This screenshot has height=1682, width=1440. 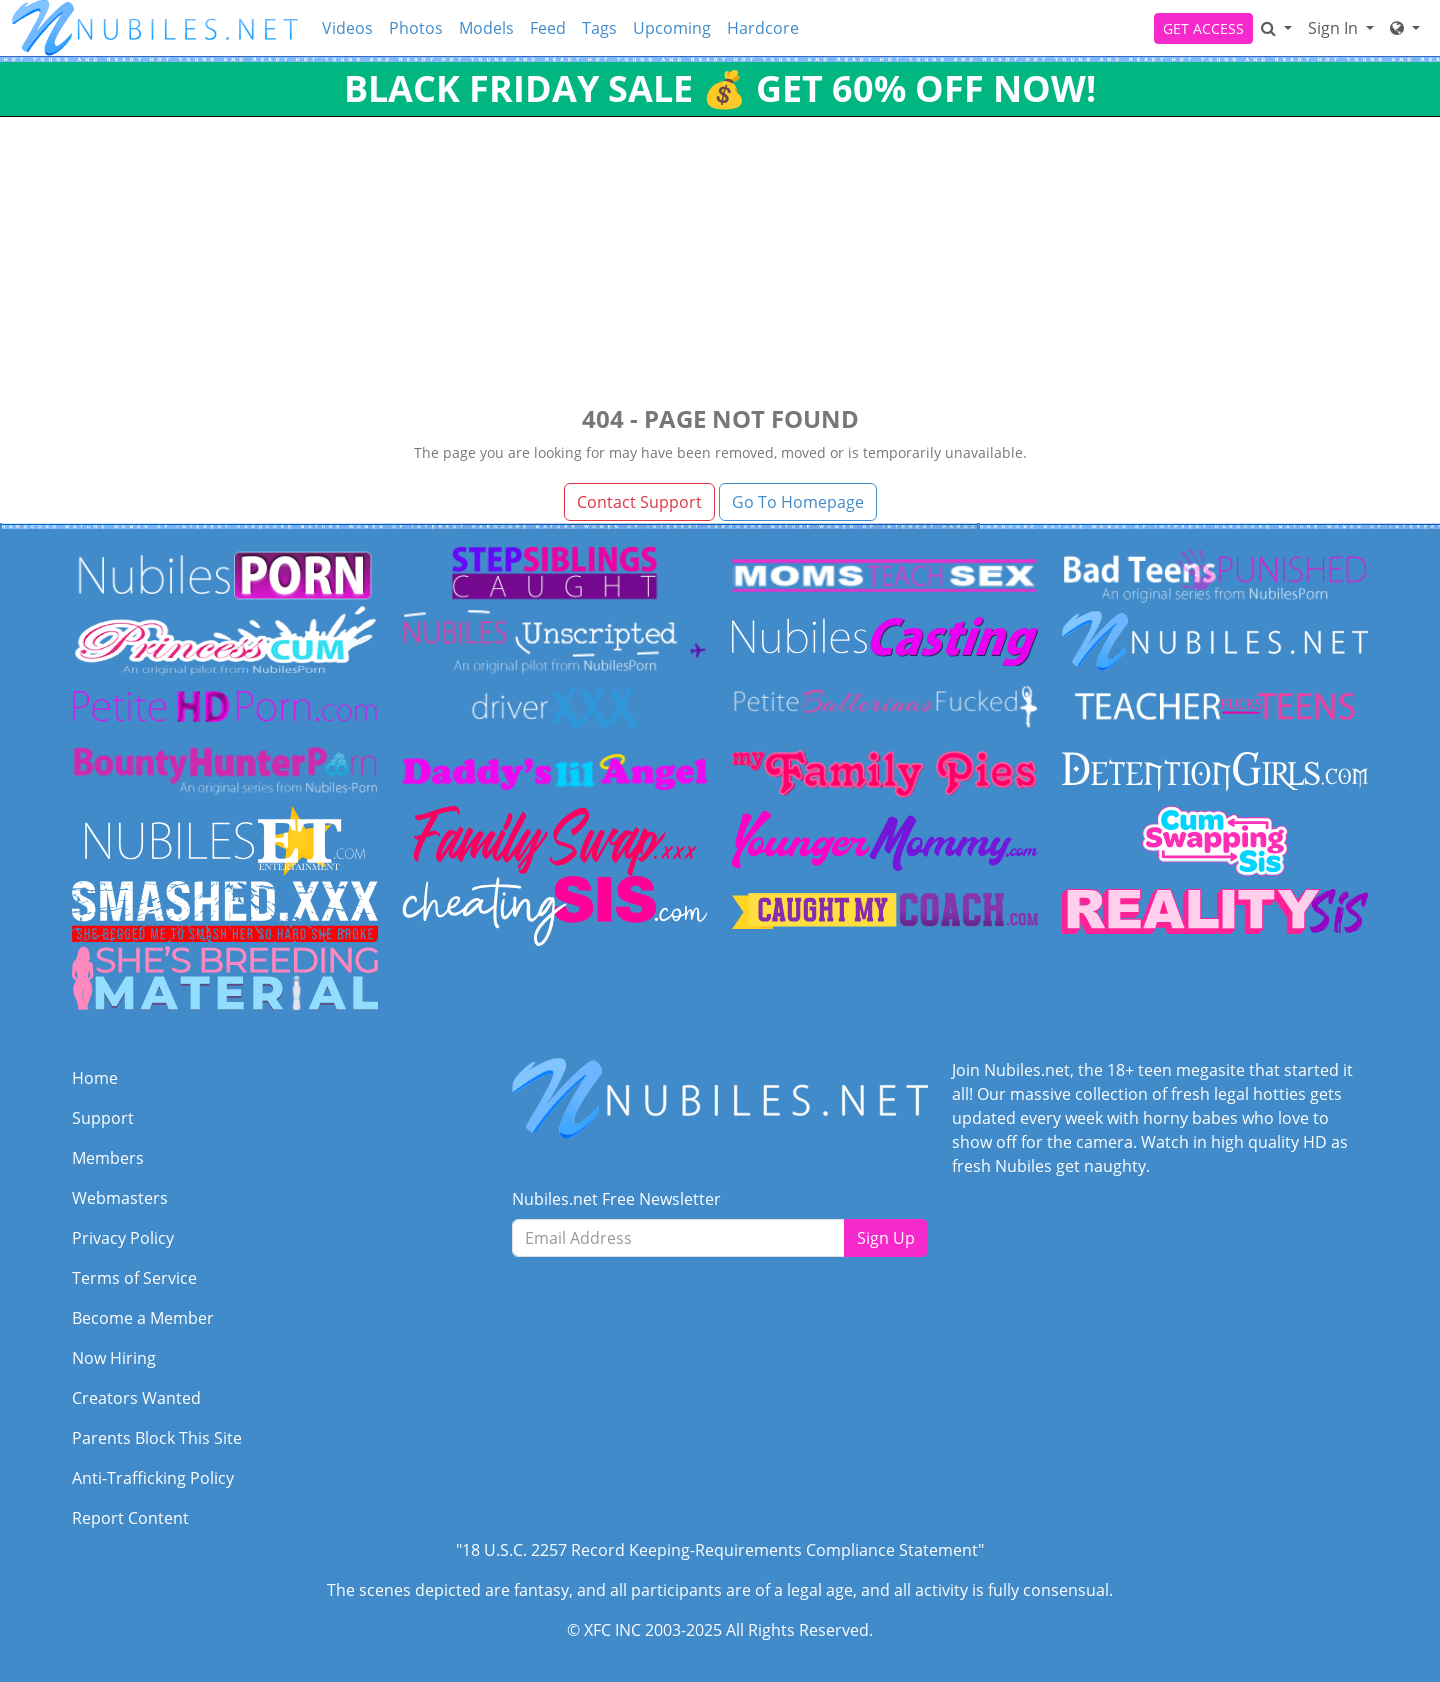 What do you see at coordinates (599, 28) in the screenshot?
I see `Tags` at bounding box center [599, 28].